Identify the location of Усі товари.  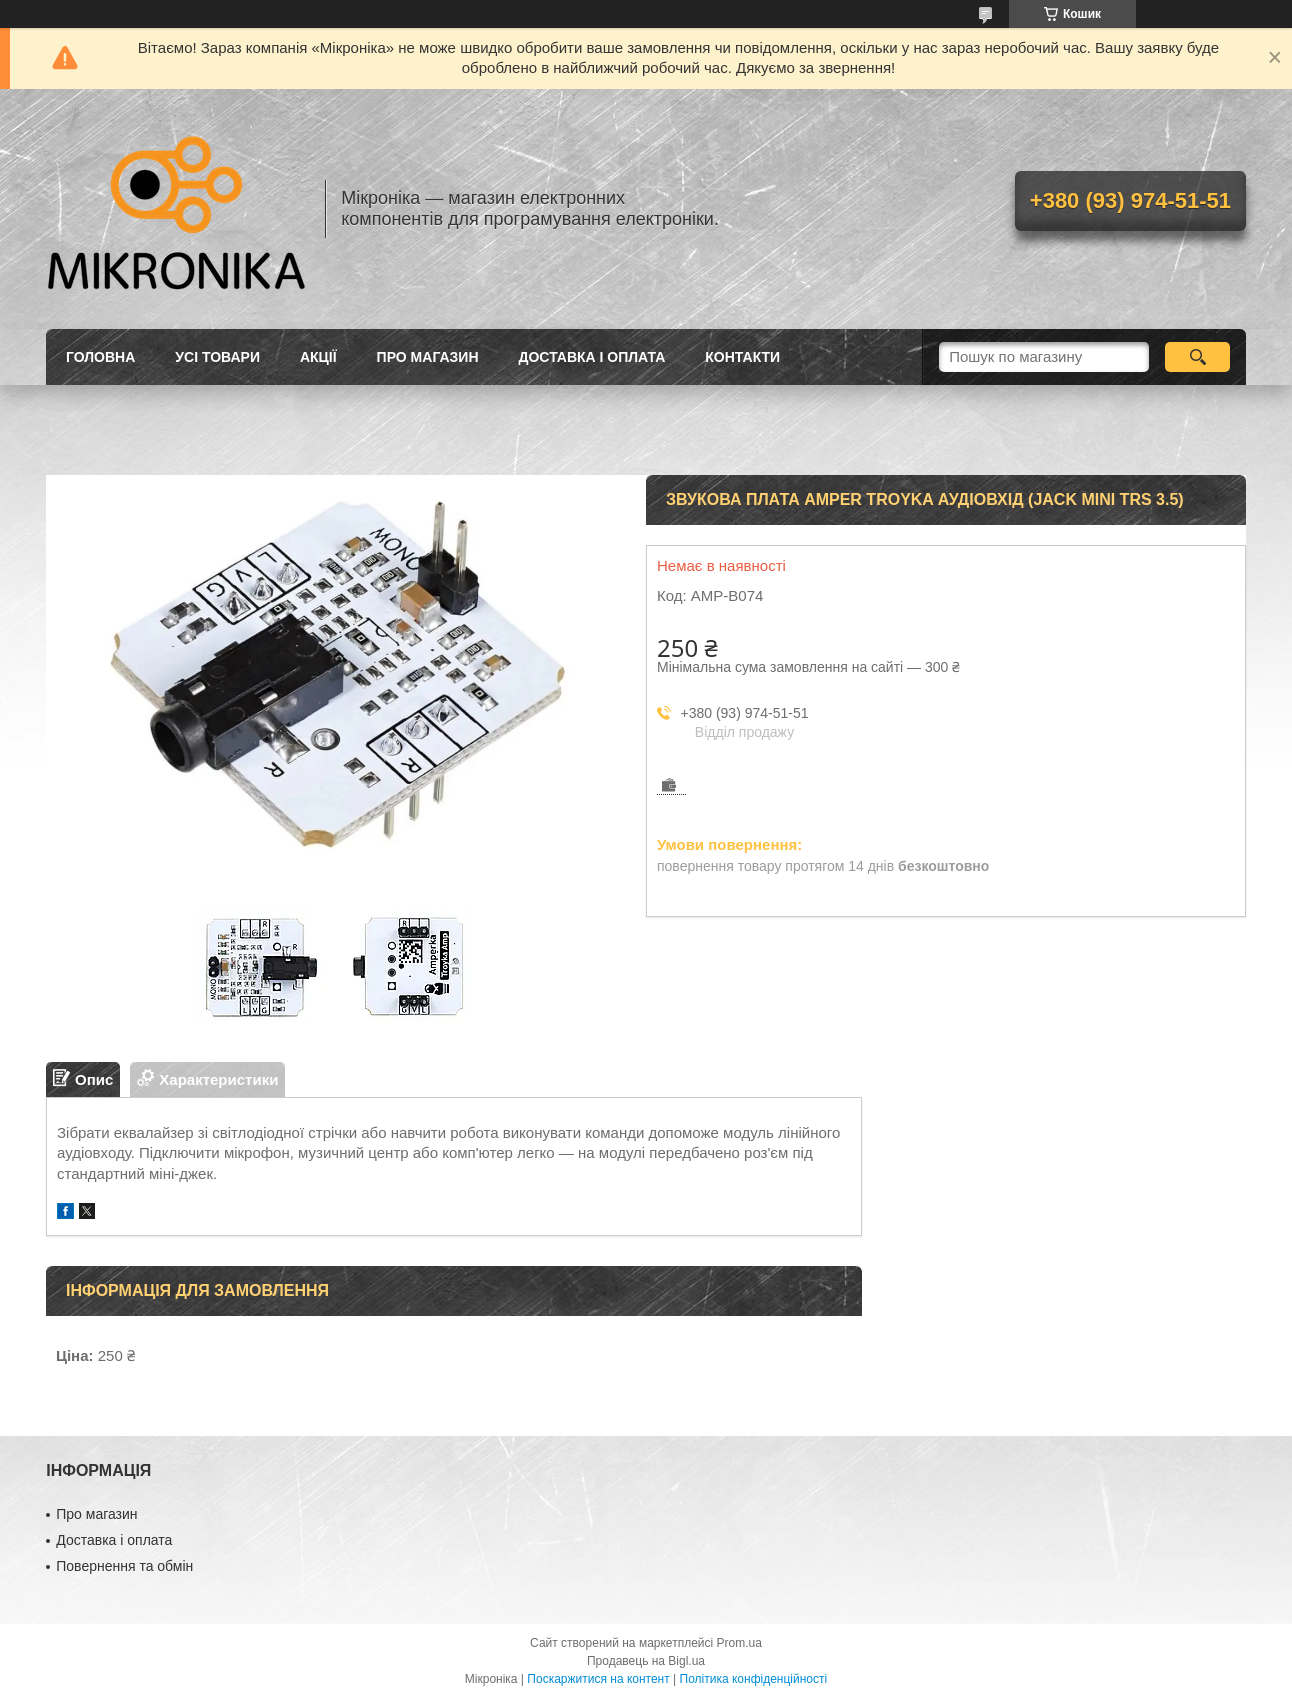
(217, 357).